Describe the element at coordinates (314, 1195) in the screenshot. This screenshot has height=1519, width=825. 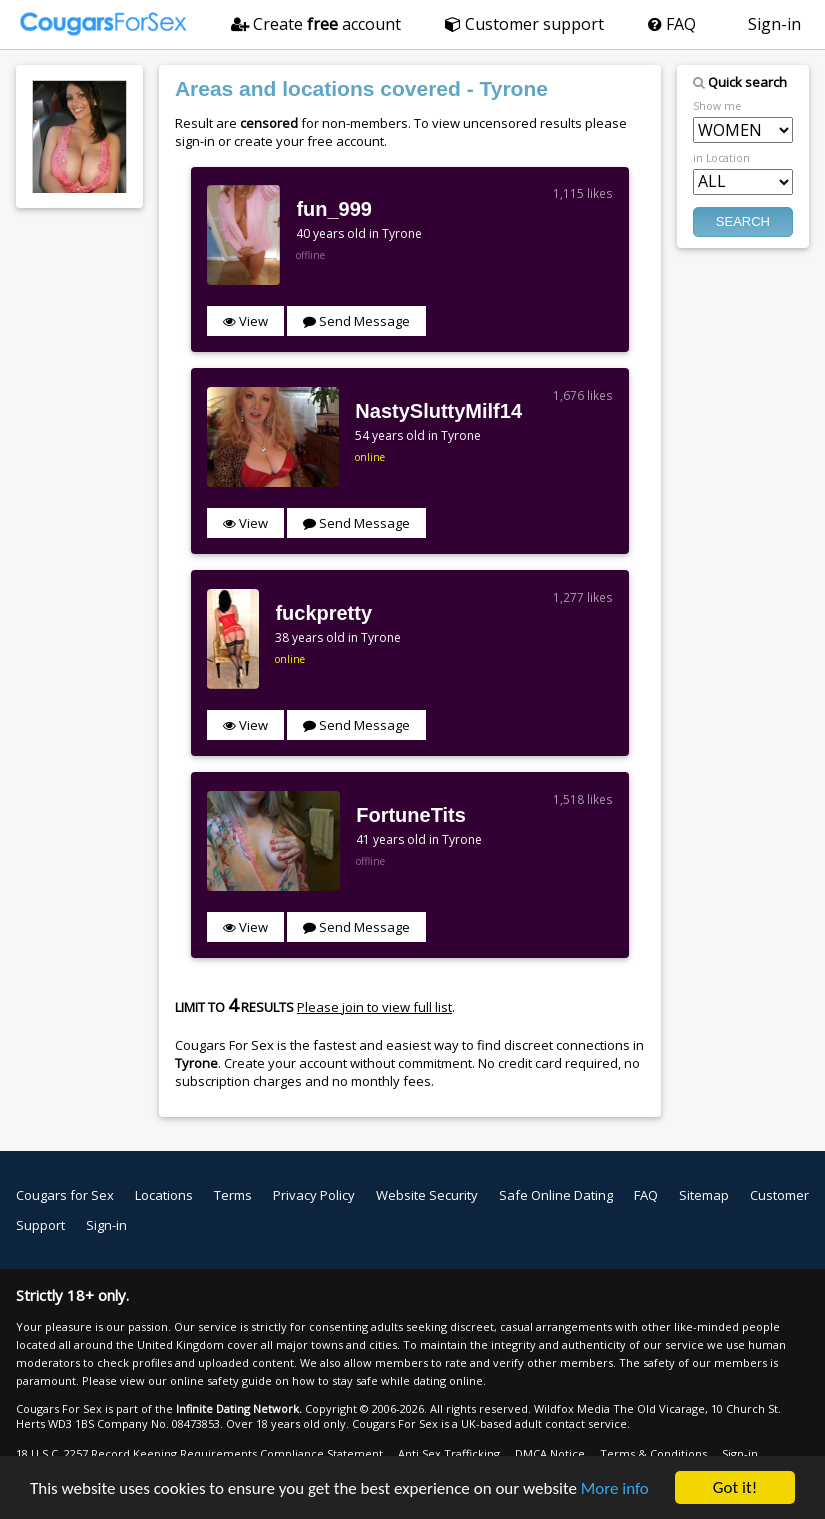
I see `Privacy Policy` at that location.